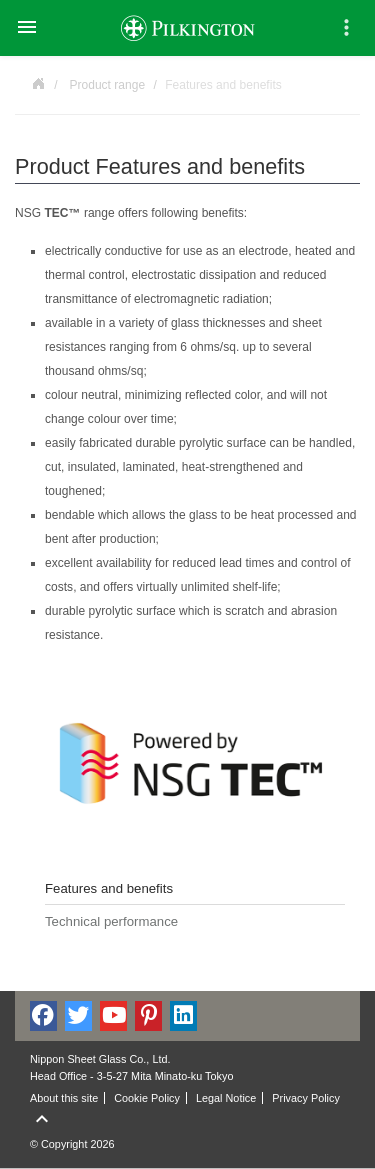 This screenshot has height=1169, width=375. I want to click on Powered by NSG, so click(38, 82).